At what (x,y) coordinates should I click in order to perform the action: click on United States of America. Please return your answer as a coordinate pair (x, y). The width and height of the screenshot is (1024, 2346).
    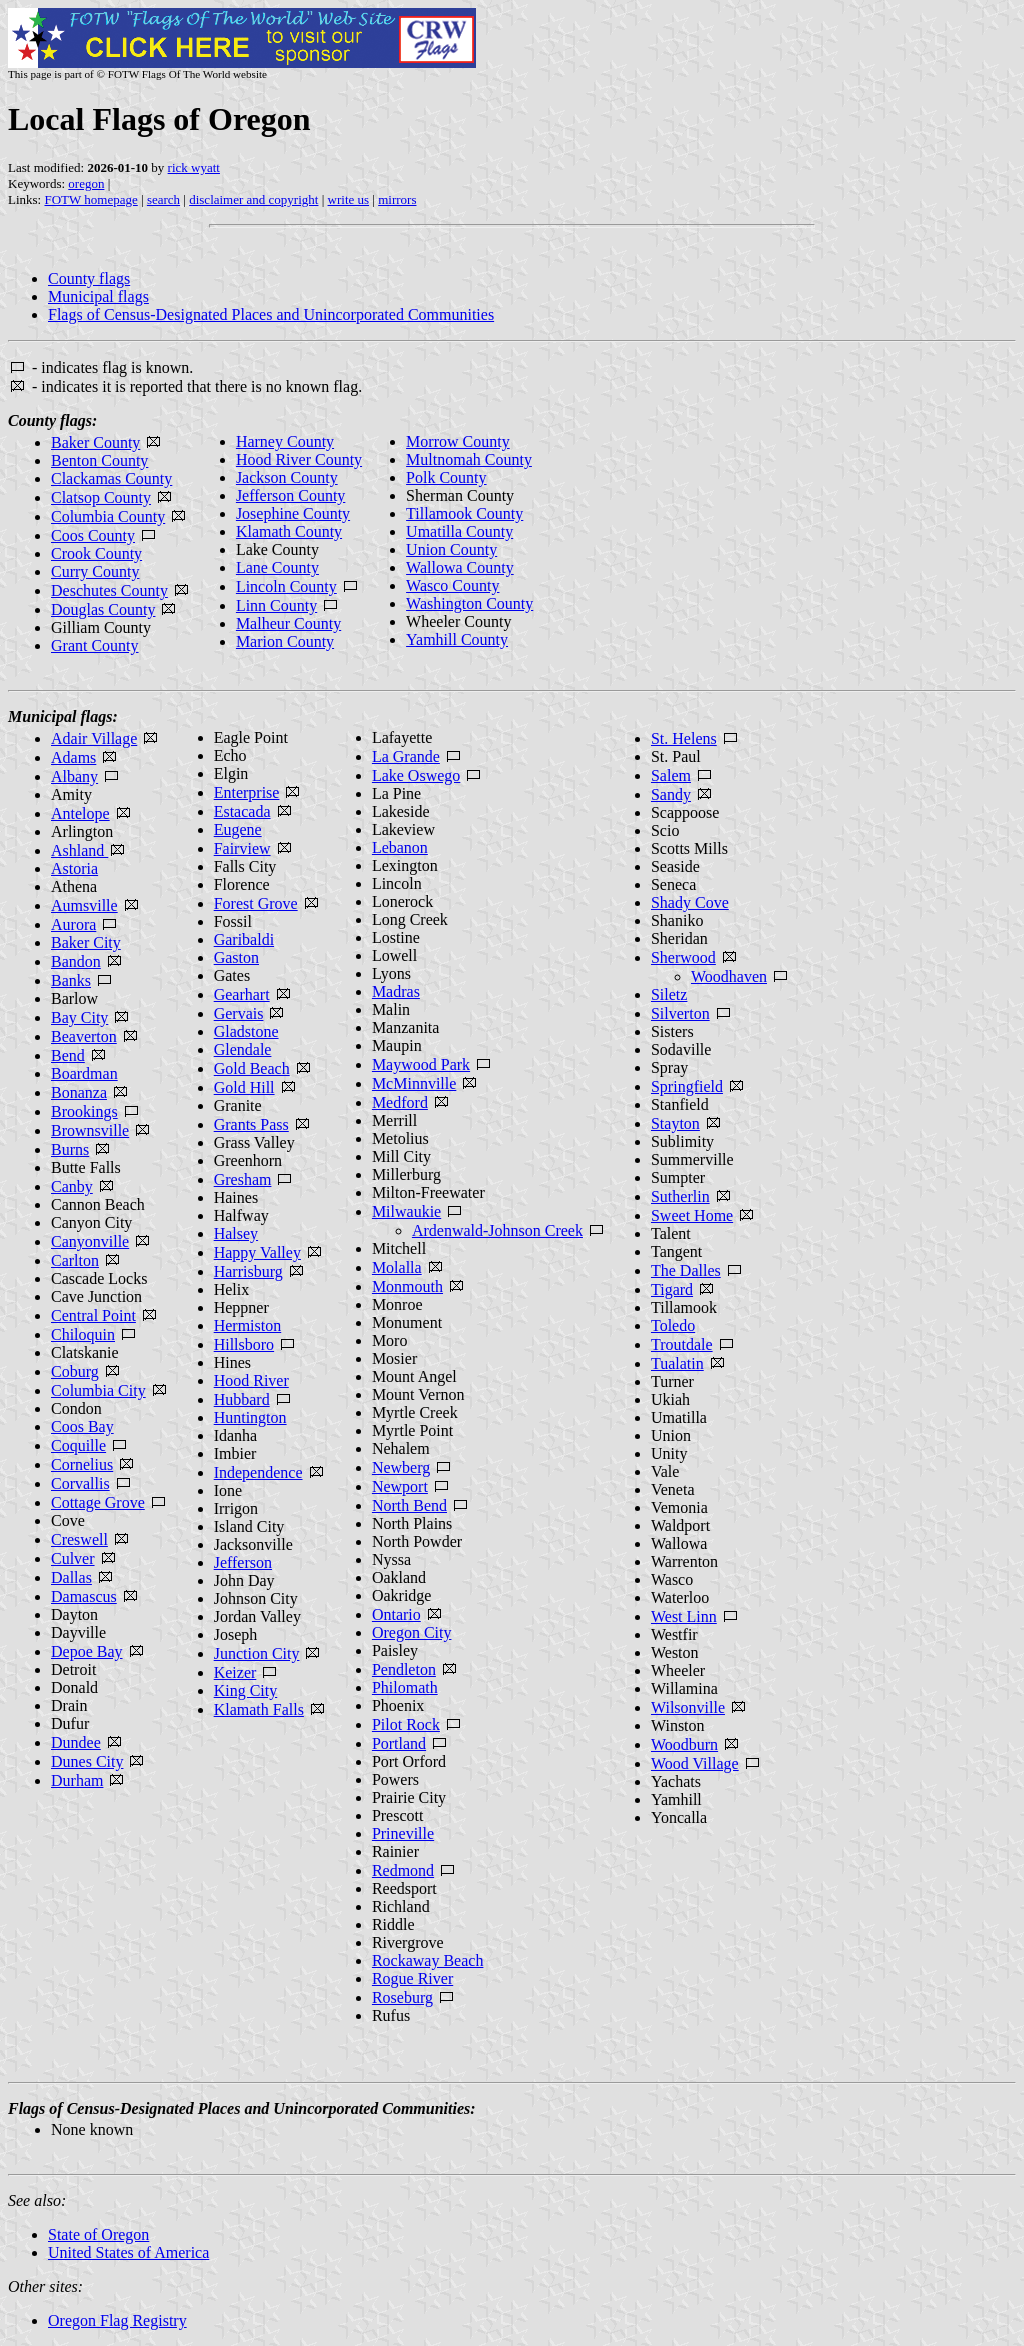
    Looking at the image, I should click on (128, 2252).